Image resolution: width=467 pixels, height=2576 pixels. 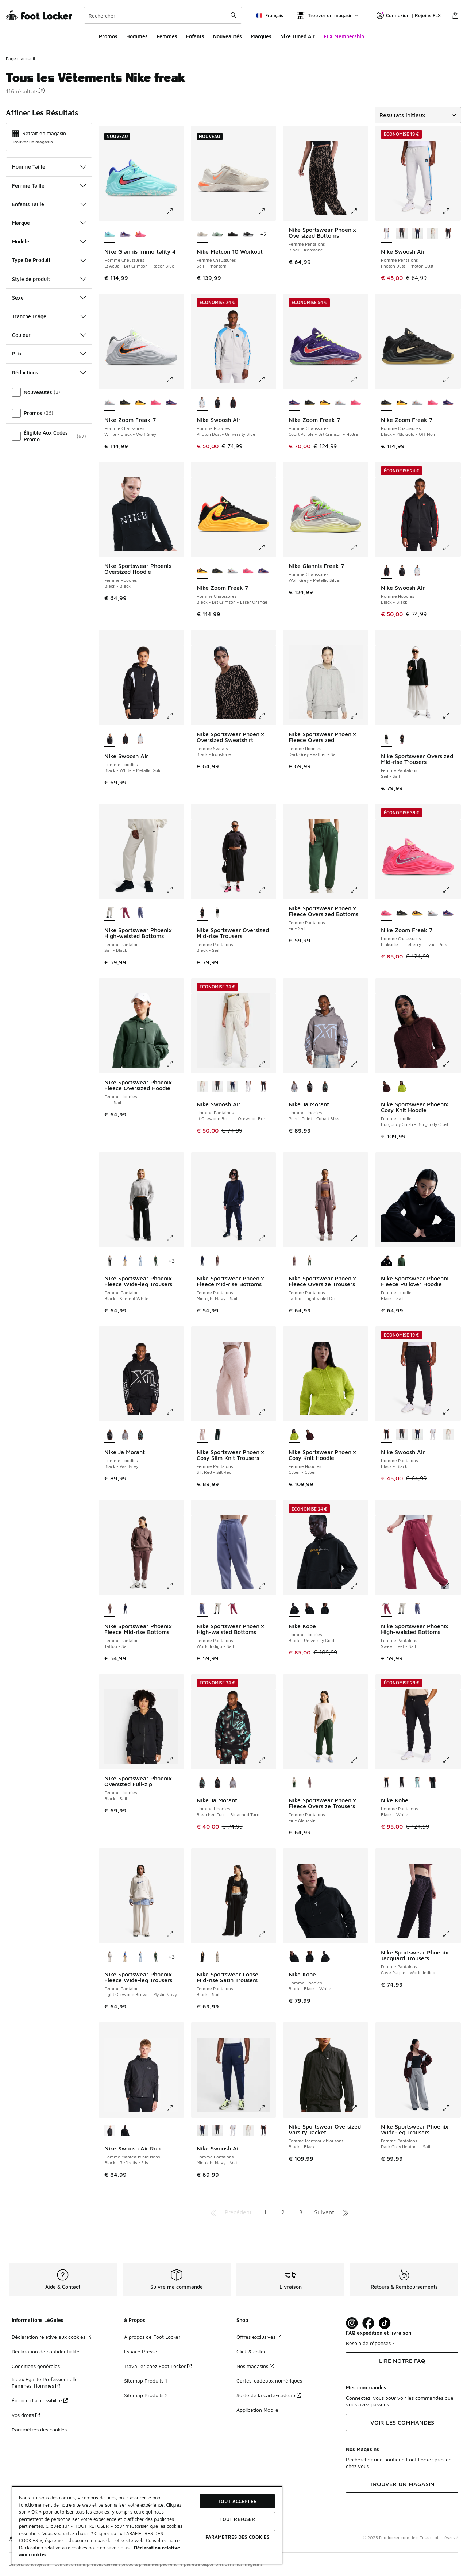 What do you see at coordinates (109, 1435) in the screenshot?
I see `[Nike Ja Morant - Homme Hoodies Black-Vast Grey est sélectionné]` at bounding box center [109, 1435].